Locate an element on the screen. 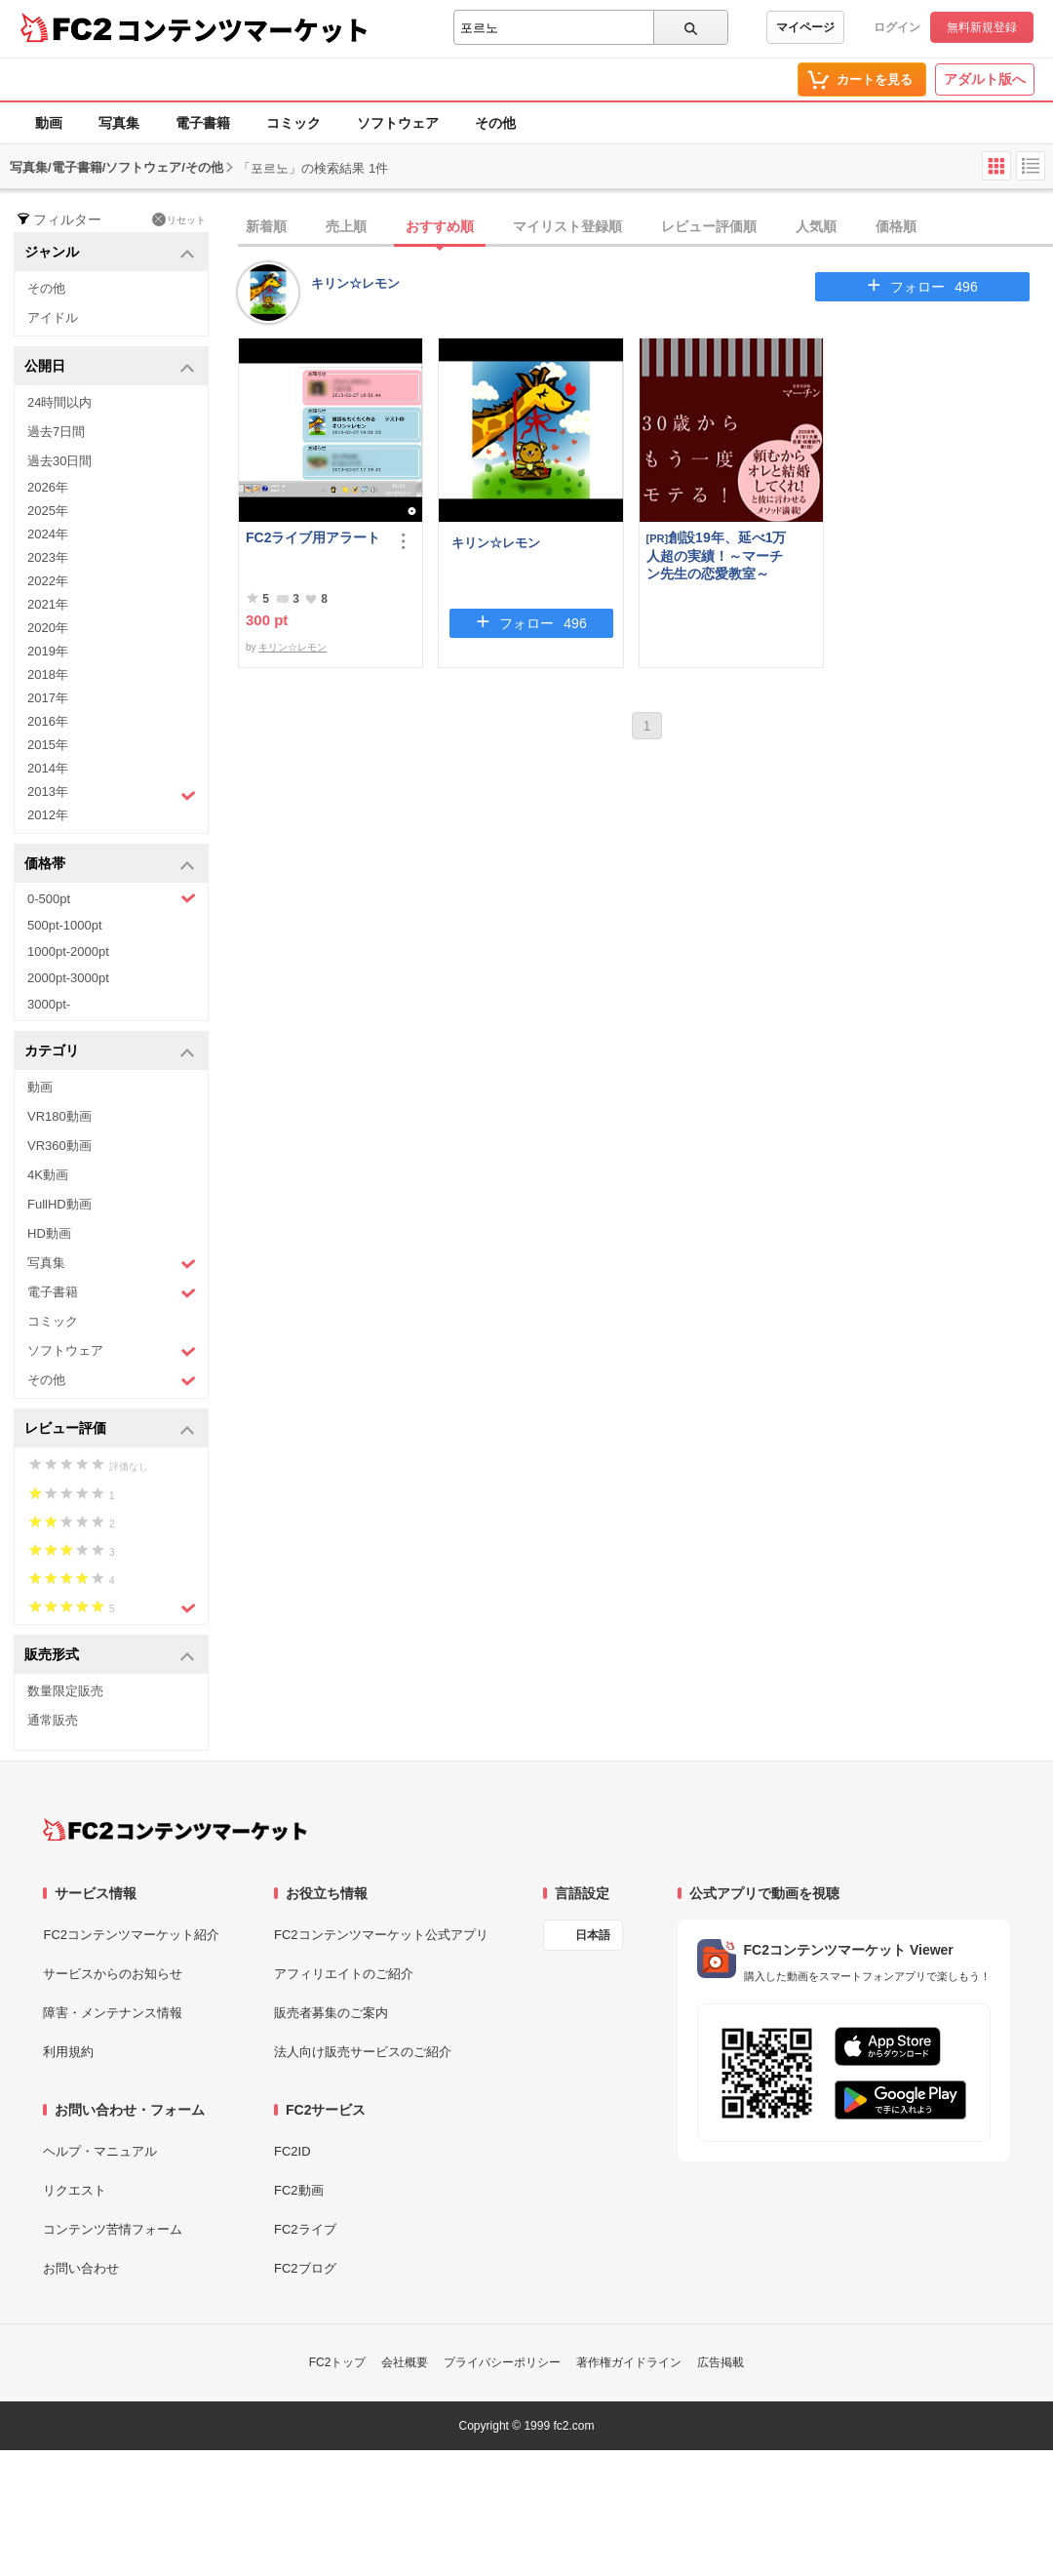 The image size is (1053, 2576). FC2ライブ is located at coordinates (305, 2229).